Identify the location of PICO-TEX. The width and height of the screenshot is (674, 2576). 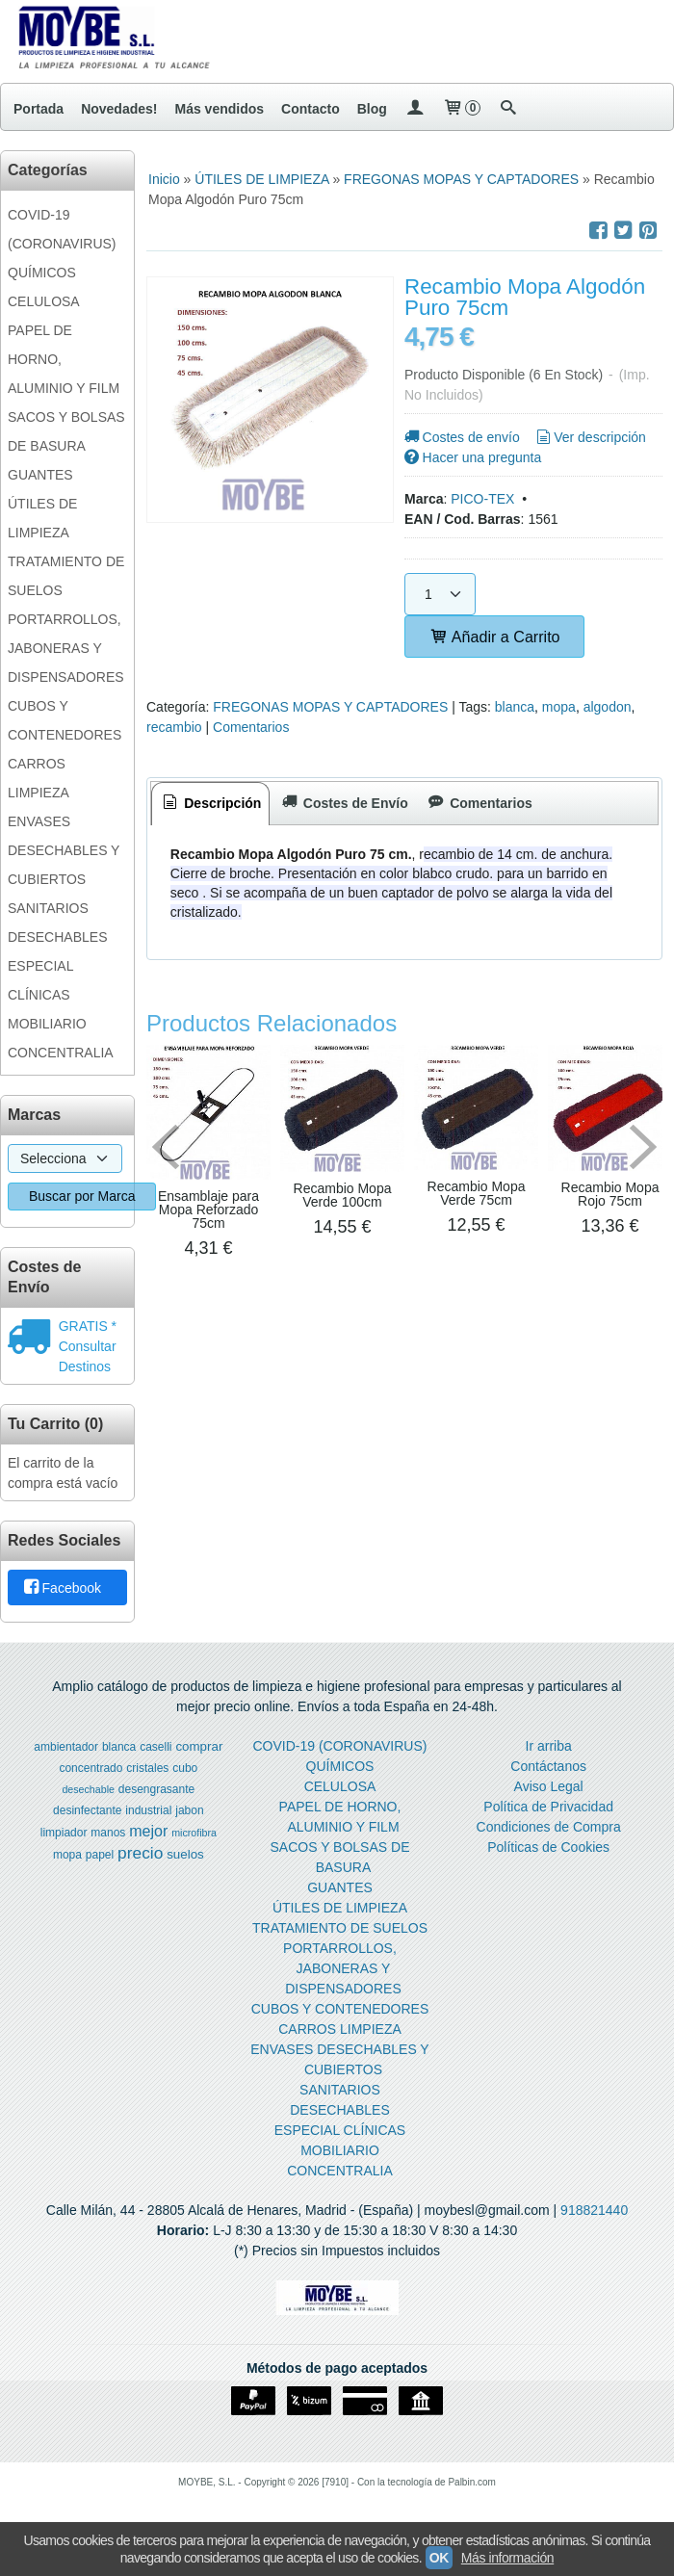
(482, 499).